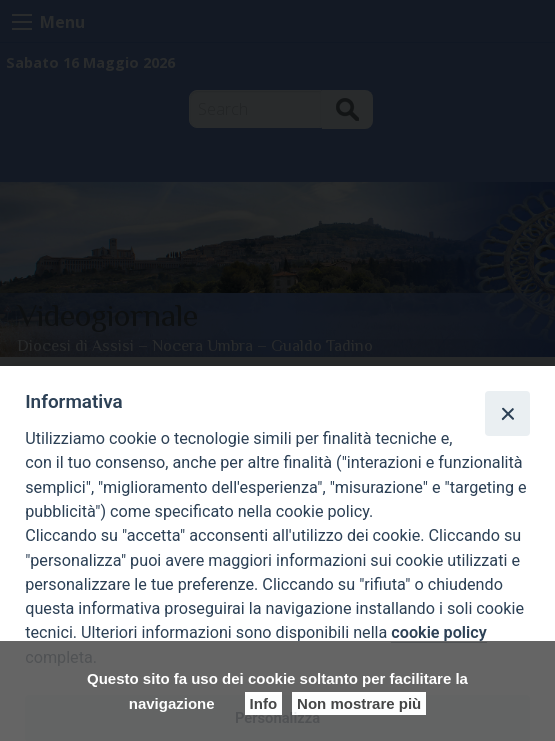  What do you see at coordinates (507, 413) in the screenshot?
I see `[Close]` at bounding box center [507, 413].